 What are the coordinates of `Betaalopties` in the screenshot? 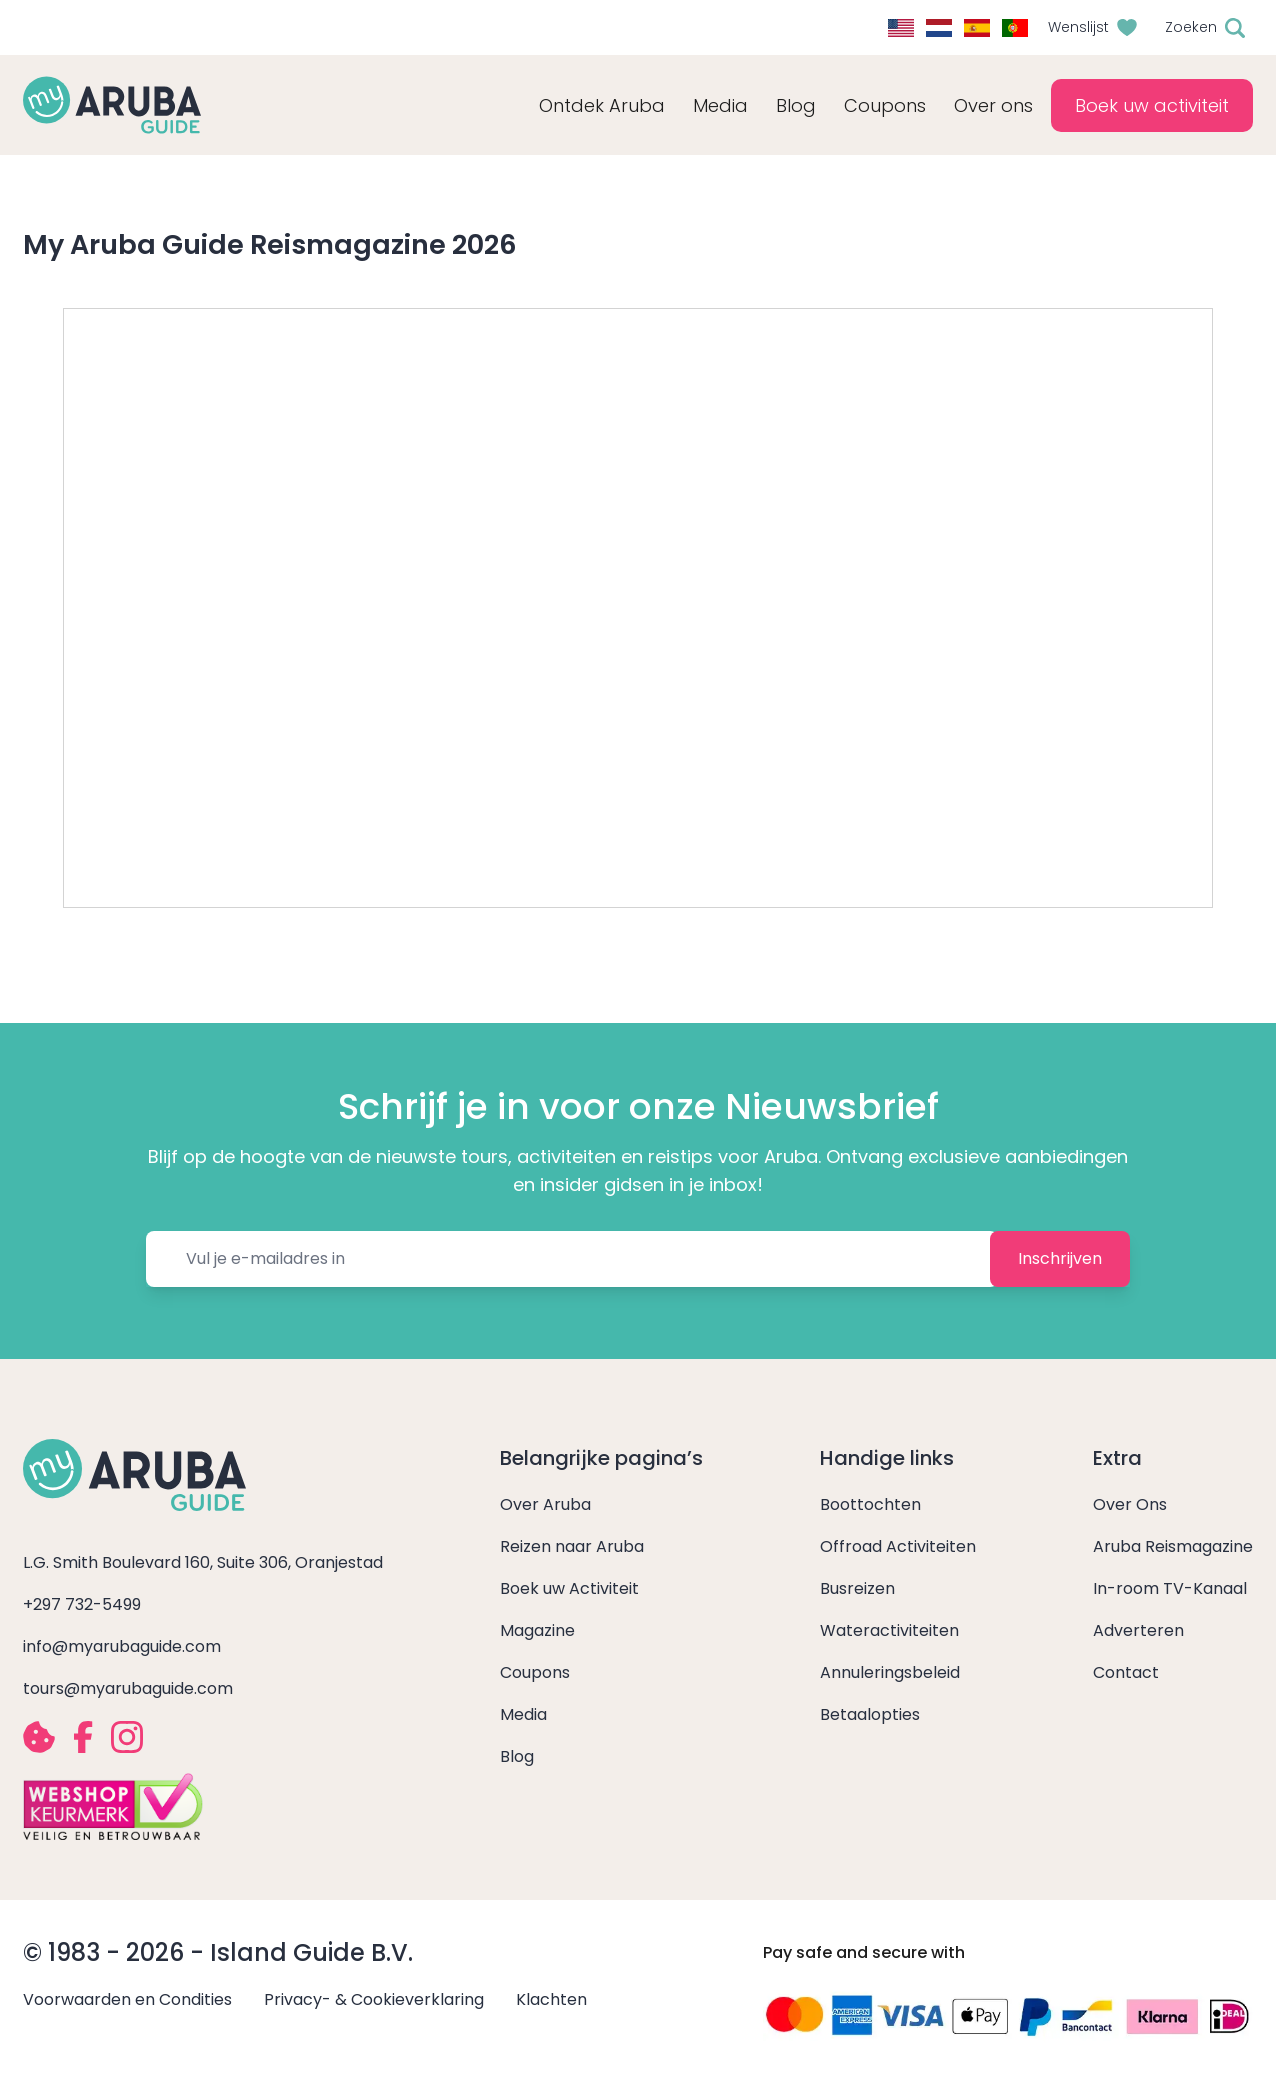 It's located at (870, 1714).